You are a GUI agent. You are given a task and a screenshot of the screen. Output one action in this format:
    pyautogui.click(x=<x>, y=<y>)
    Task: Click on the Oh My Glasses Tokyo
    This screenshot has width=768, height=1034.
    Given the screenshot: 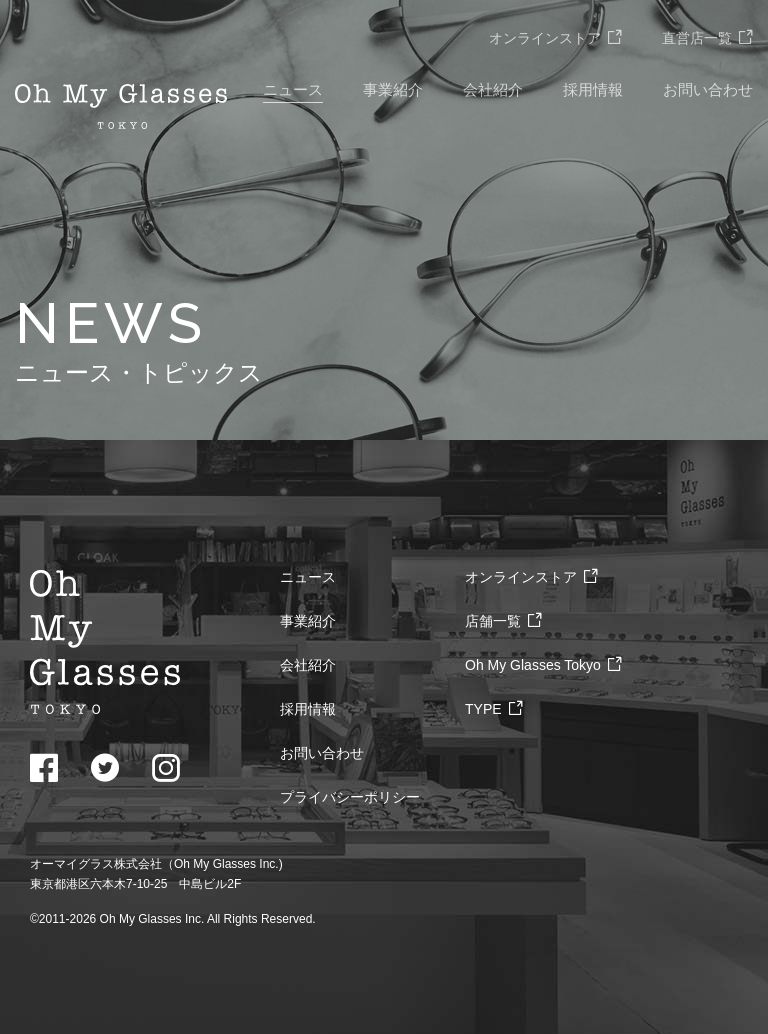 What is the action you would take?
    pyautogui.click(x=543, y=665)
    